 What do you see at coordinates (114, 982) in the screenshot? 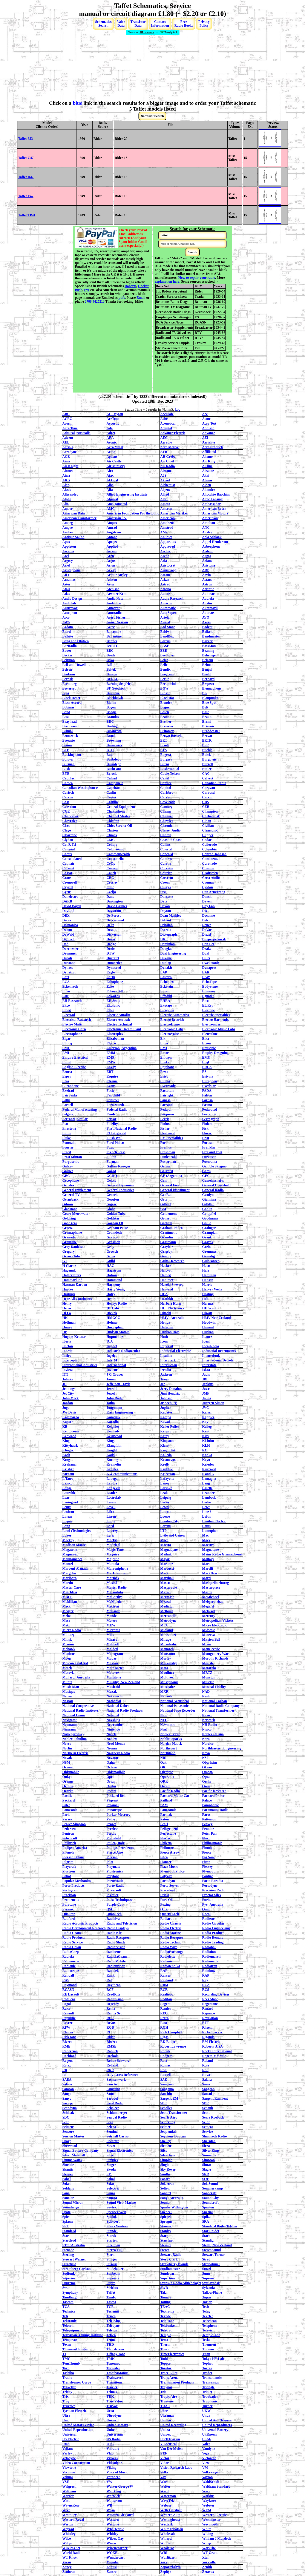
I see `Echophone` at bounding box center [114, 982].